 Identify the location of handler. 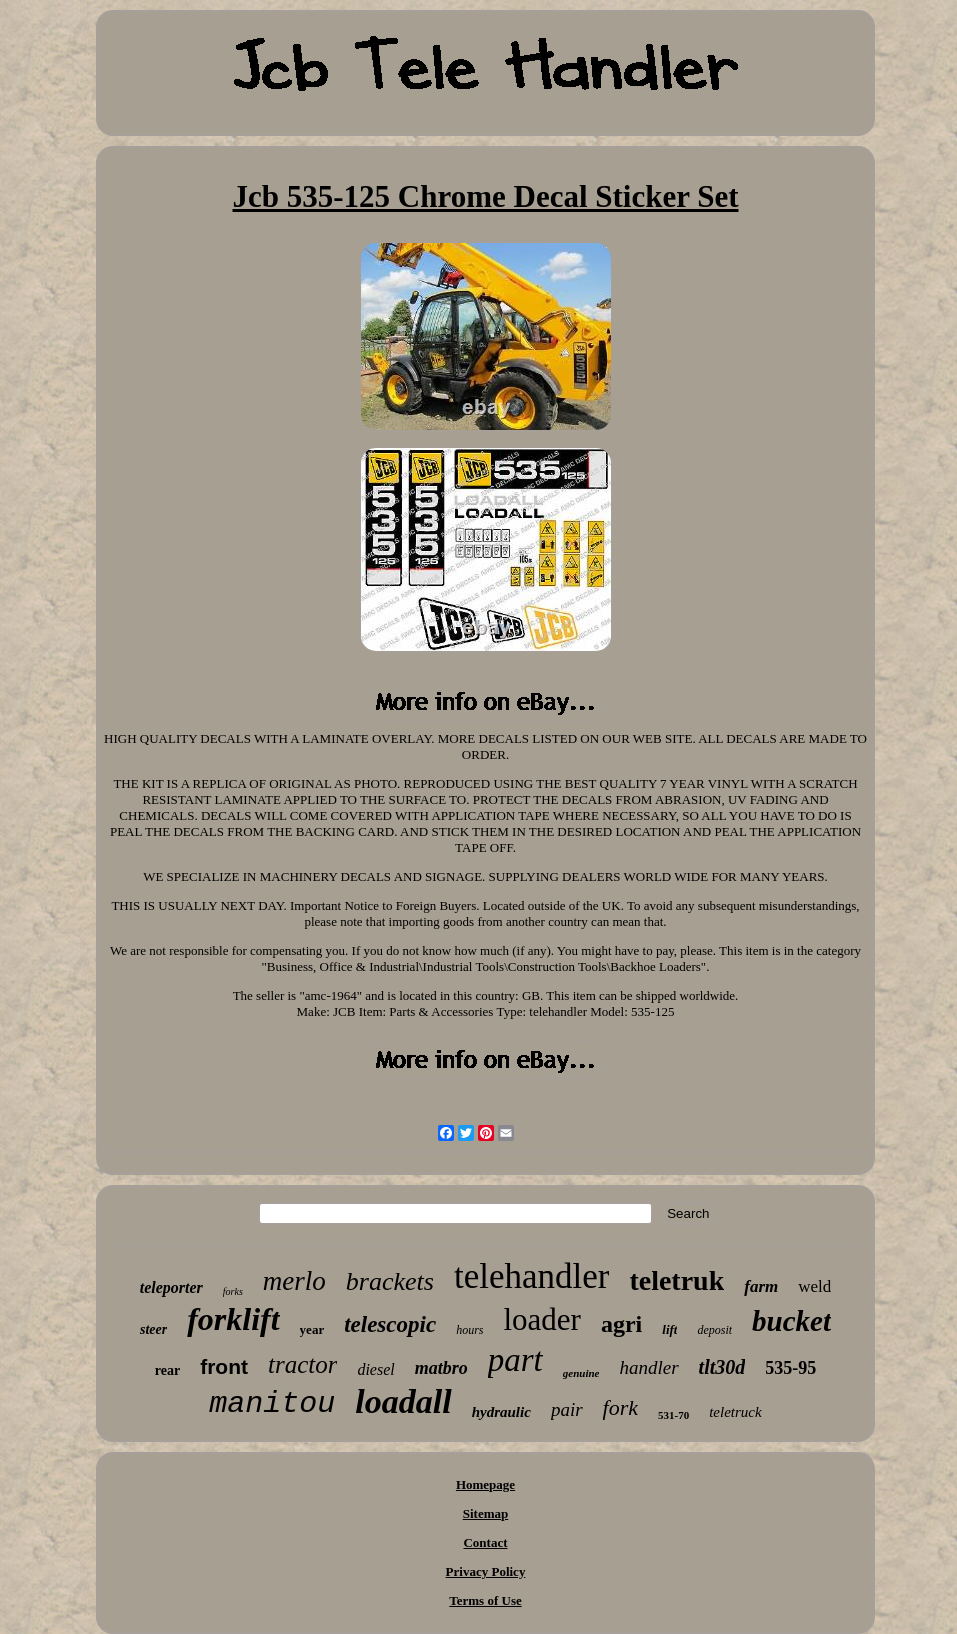
(648, 1367).